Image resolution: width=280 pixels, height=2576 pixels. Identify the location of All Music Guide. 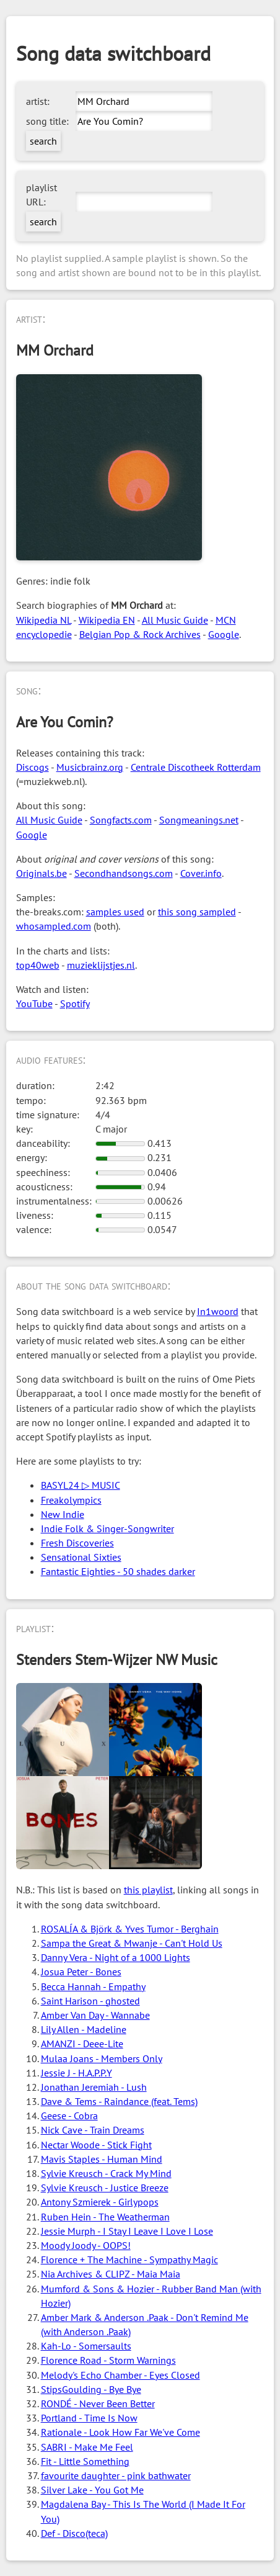
(175, 620).